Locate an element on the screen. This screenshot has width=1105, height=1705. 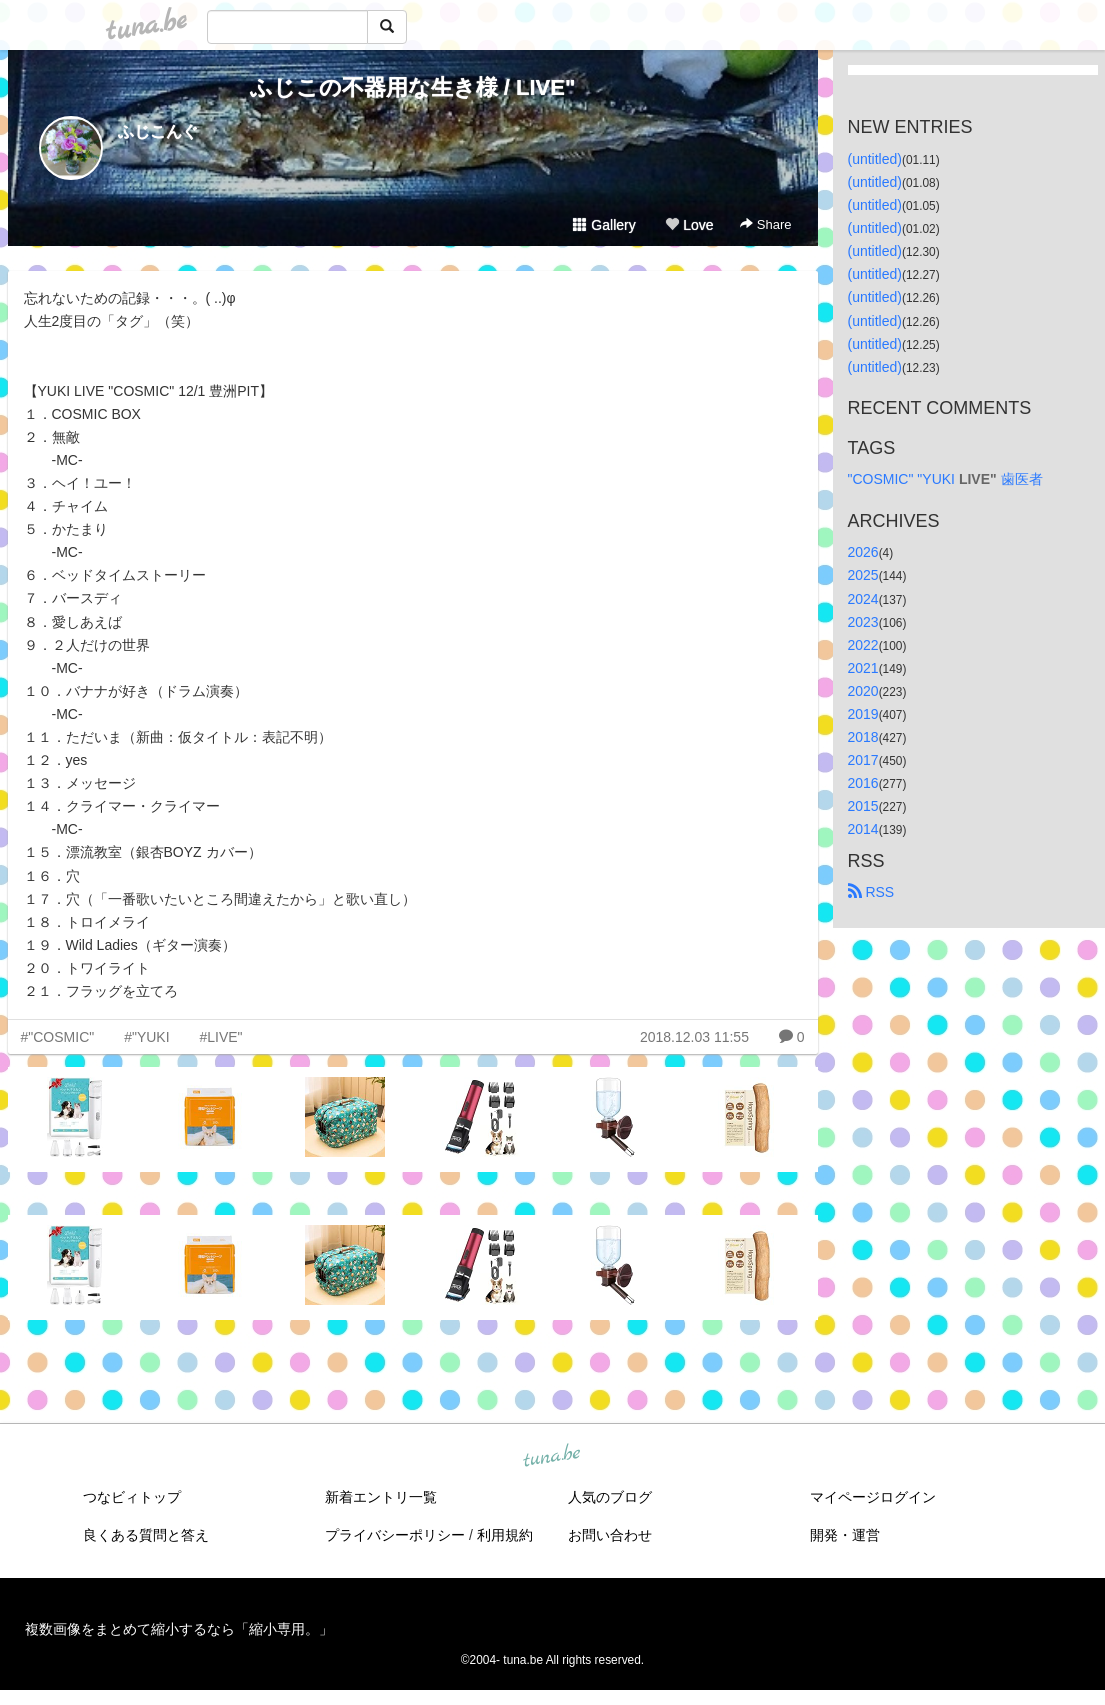
#"YUKI is located at coordinates (146, 1037).